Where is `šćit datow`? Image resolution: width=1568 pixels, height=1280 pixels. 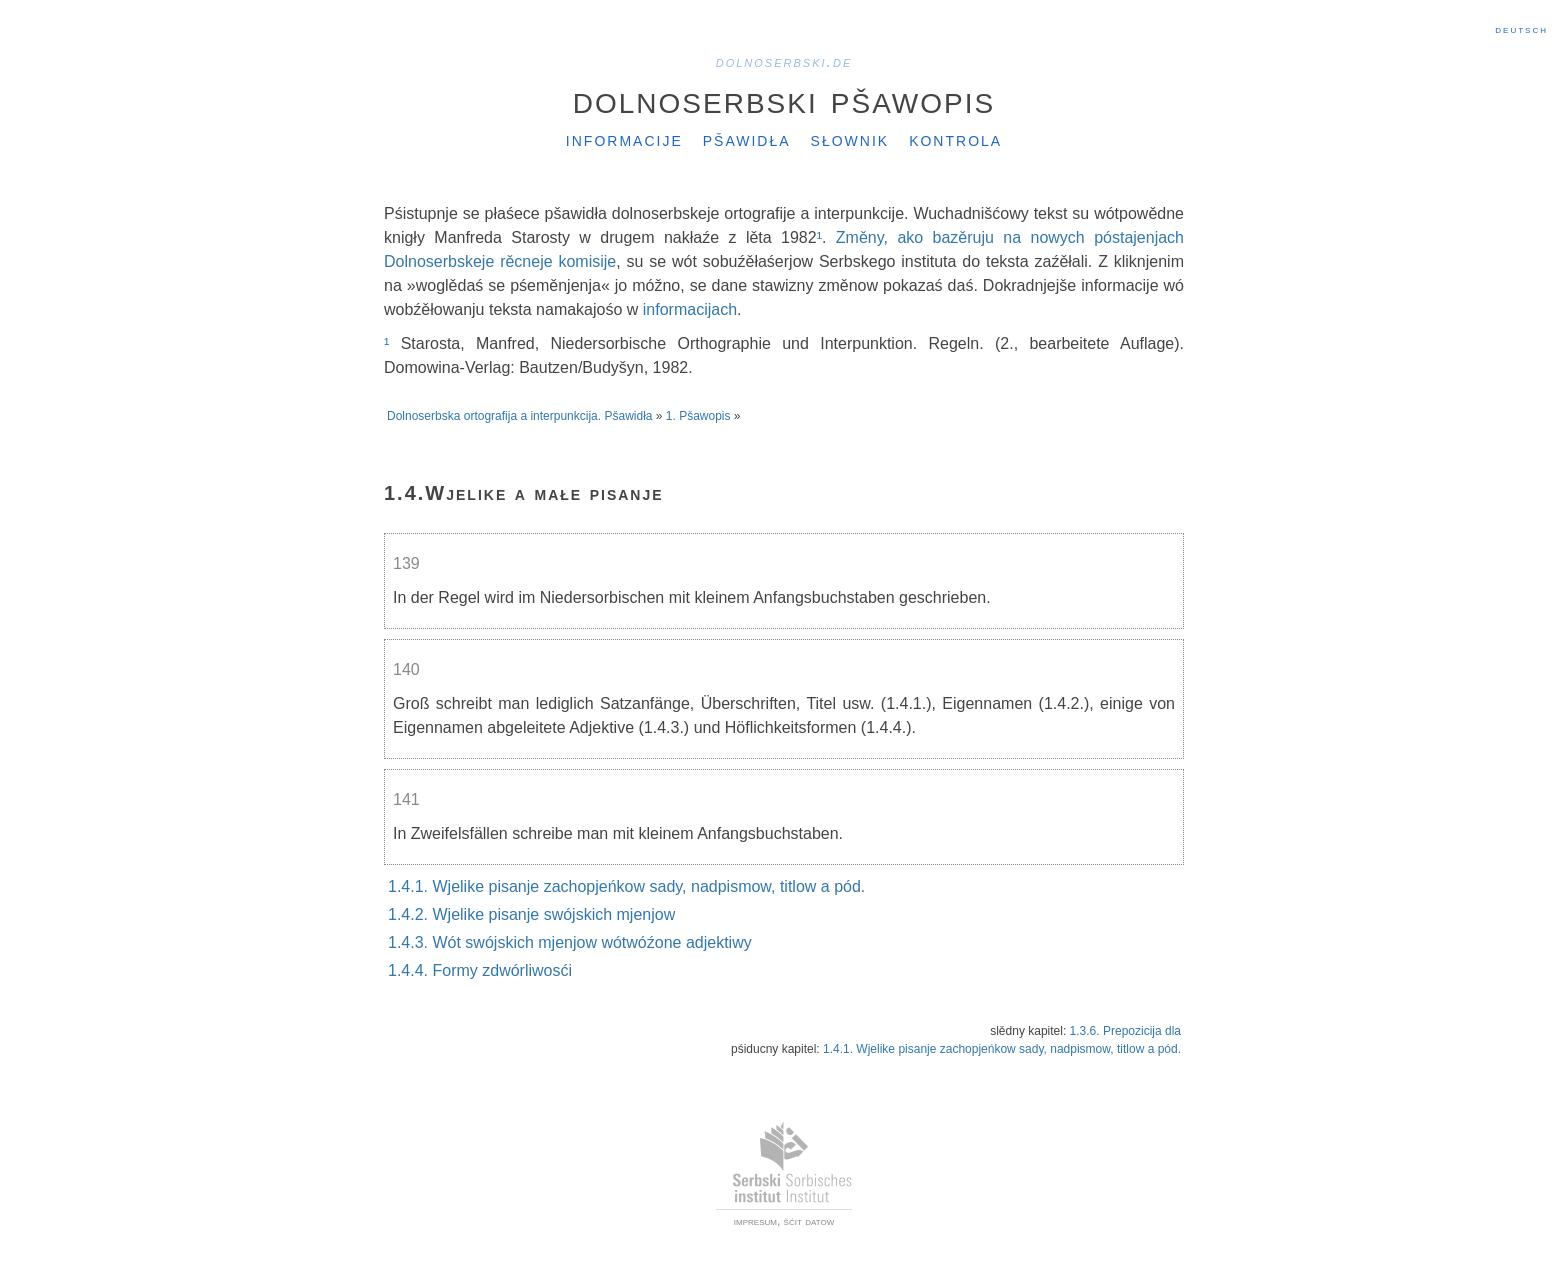 šćit datow is located at coordinates (809, 1221).